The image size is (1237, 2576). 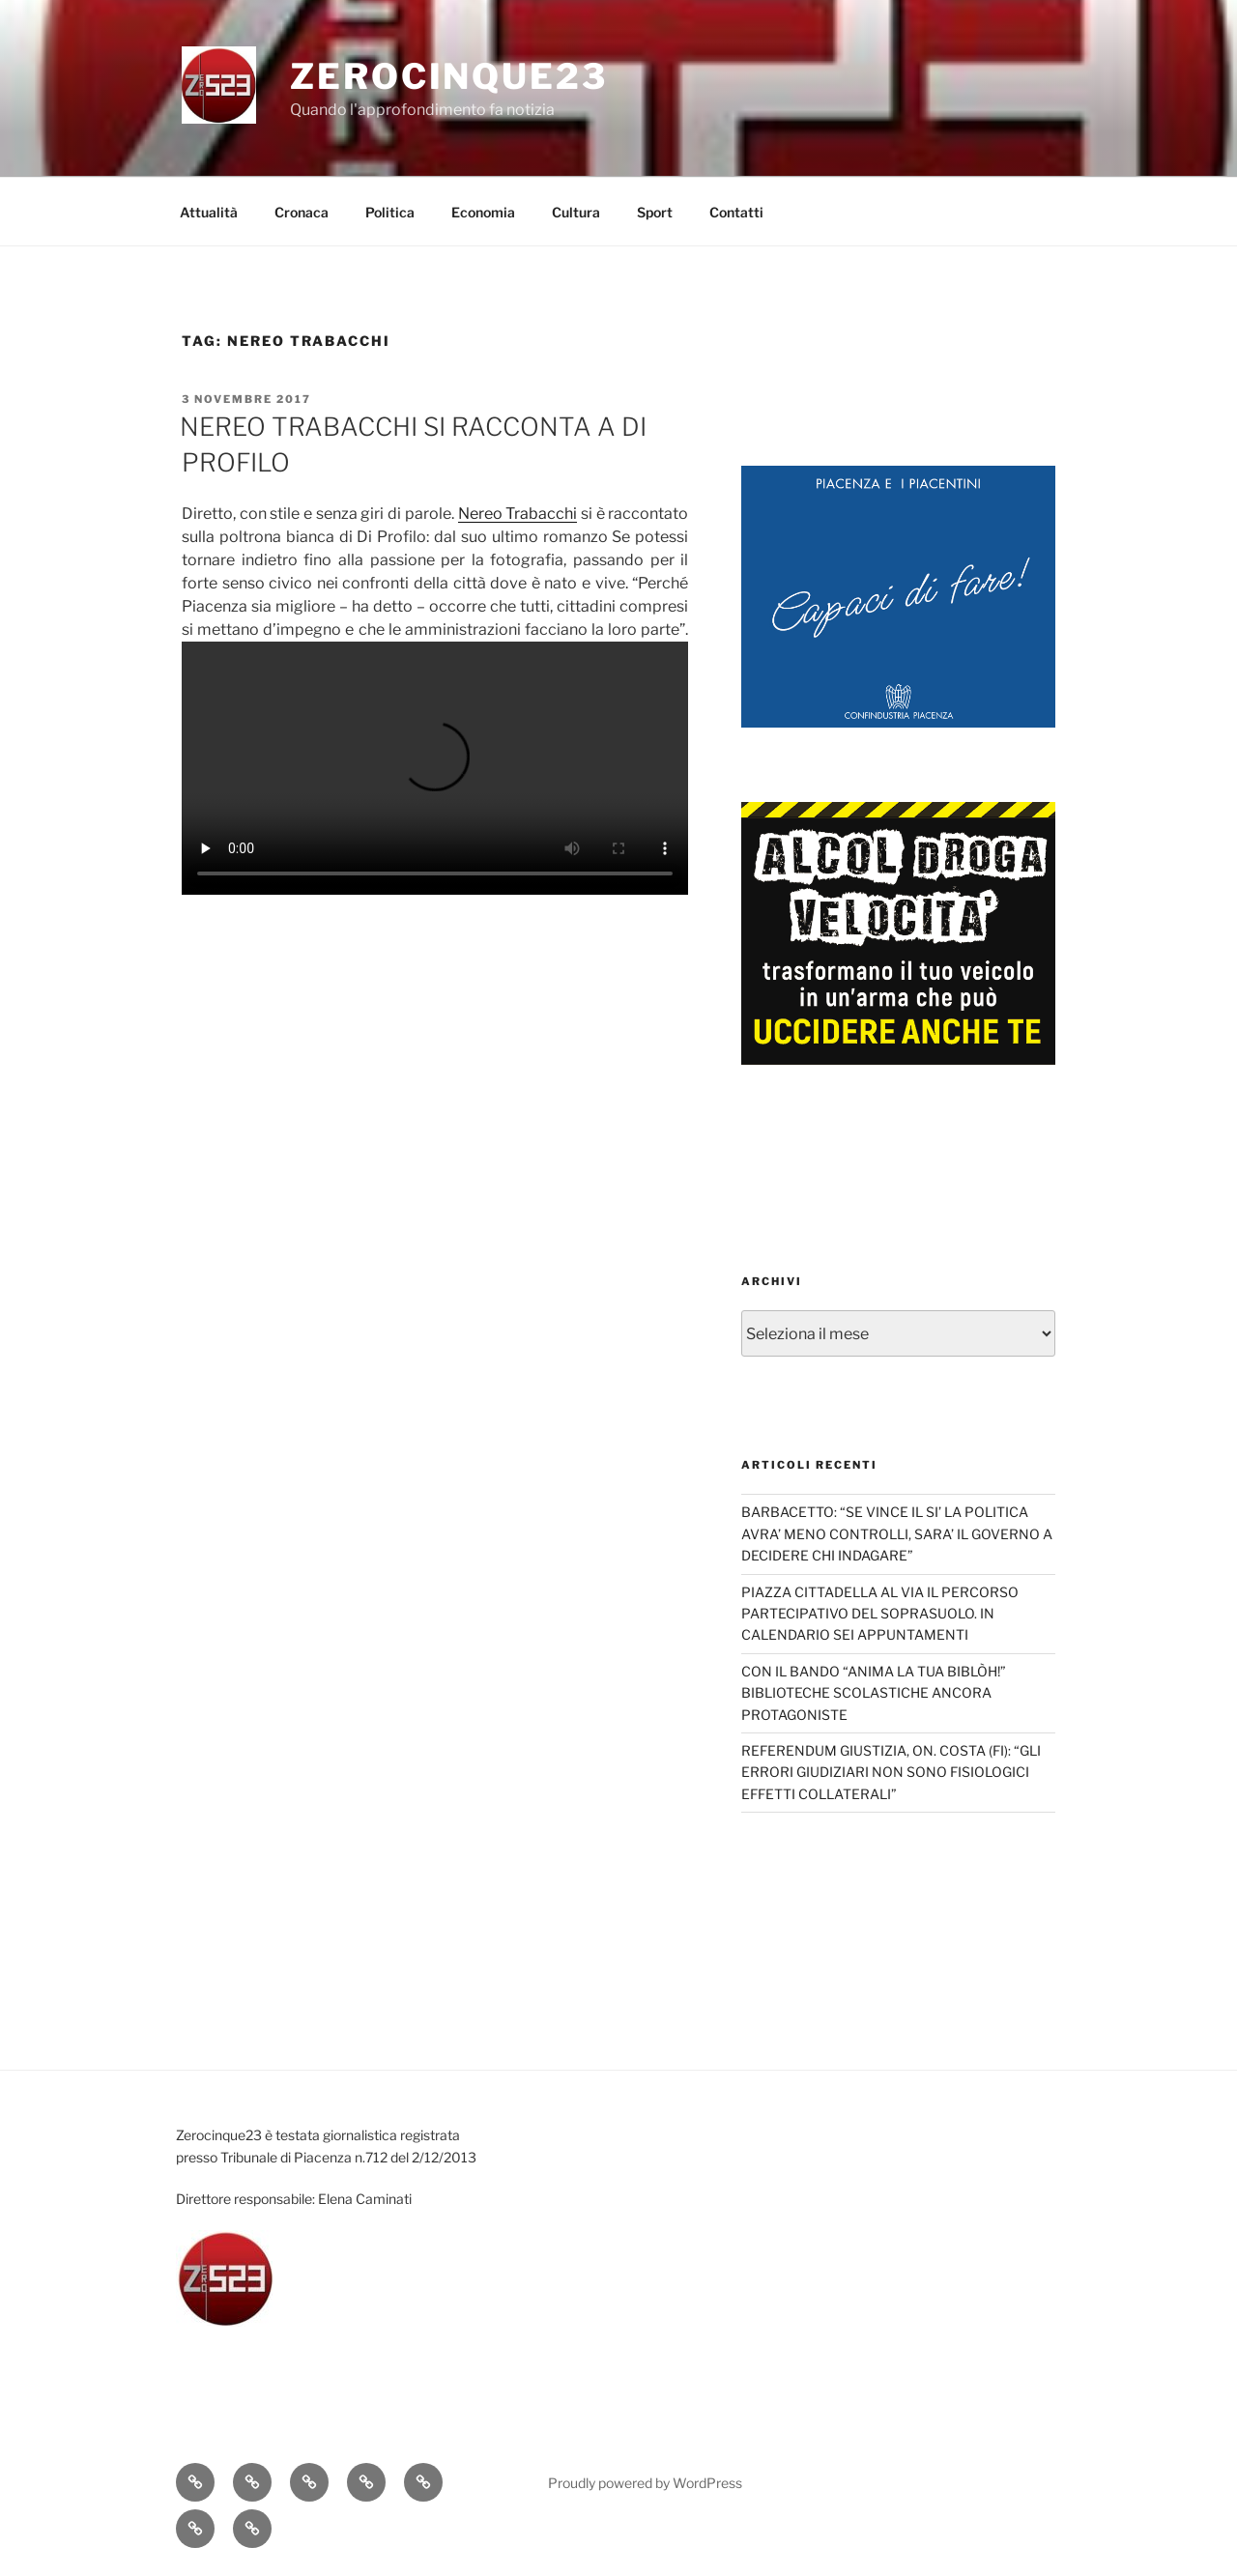 I want to click on BARBACETTO: “SE VINCE IL SI’ LA POLITICA AVRA’ MENO CONTROLLI, SARA’ IL GOVERNO A DECIDERE CHI INDAGARE”, so click(x=896, y=1533).